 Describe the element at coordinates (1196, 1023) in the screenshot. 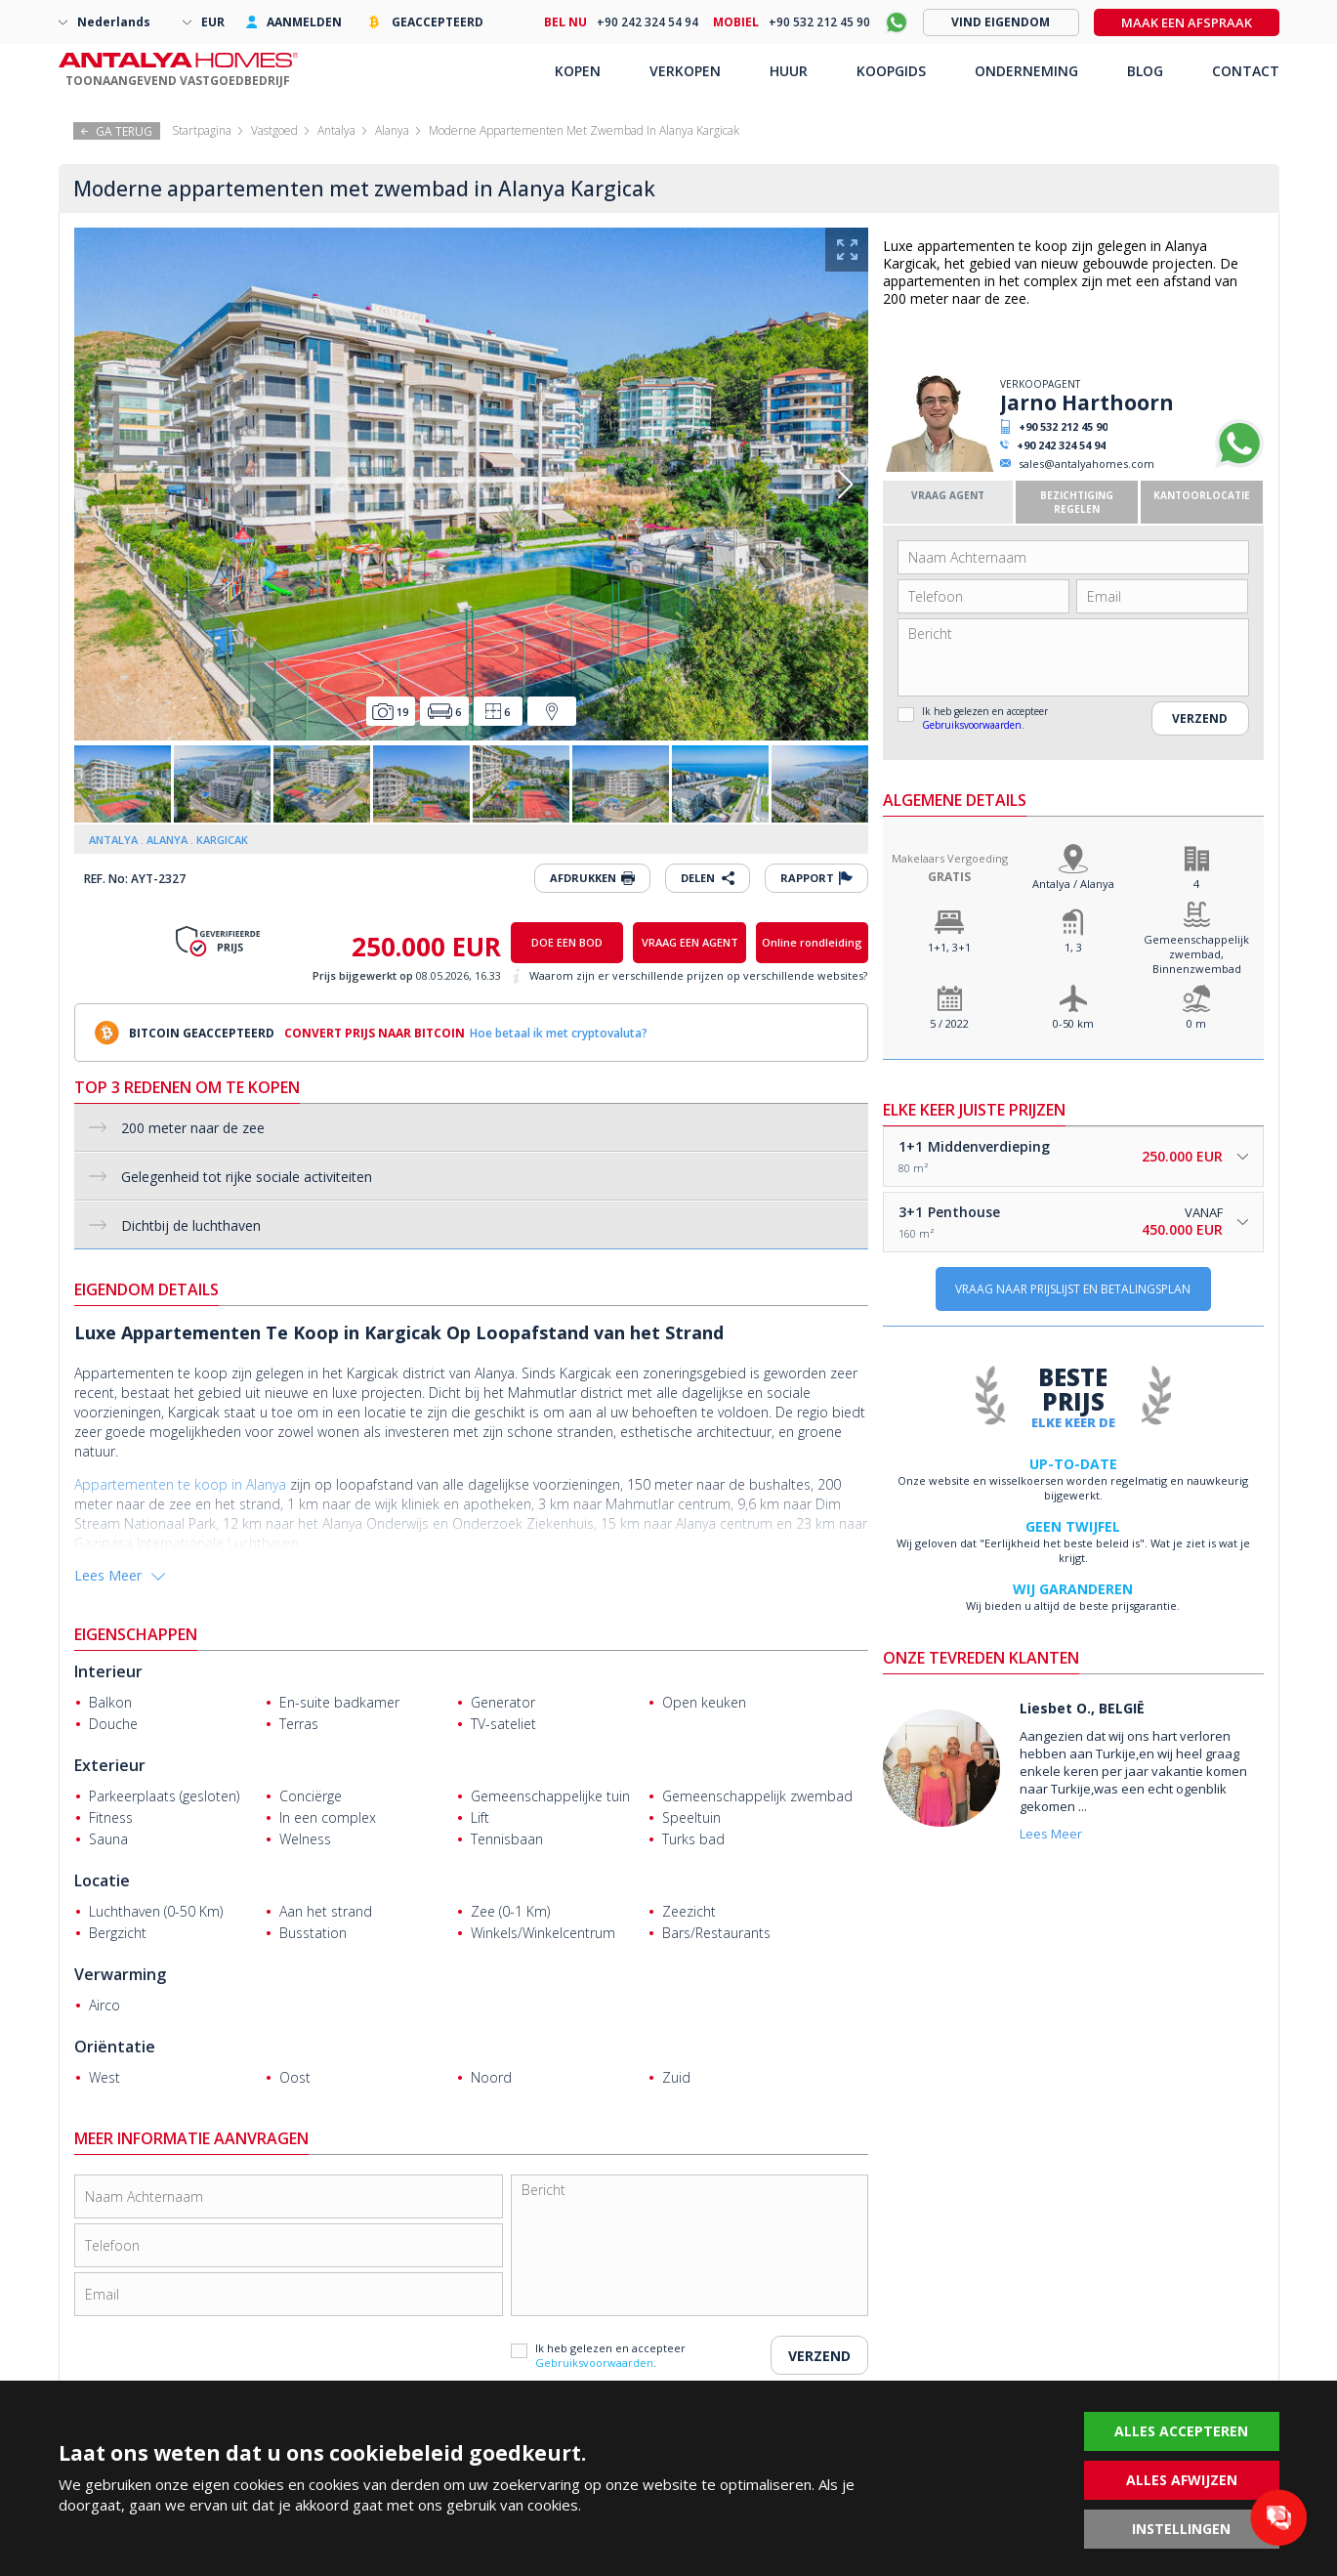

I see `0 m` at that location.